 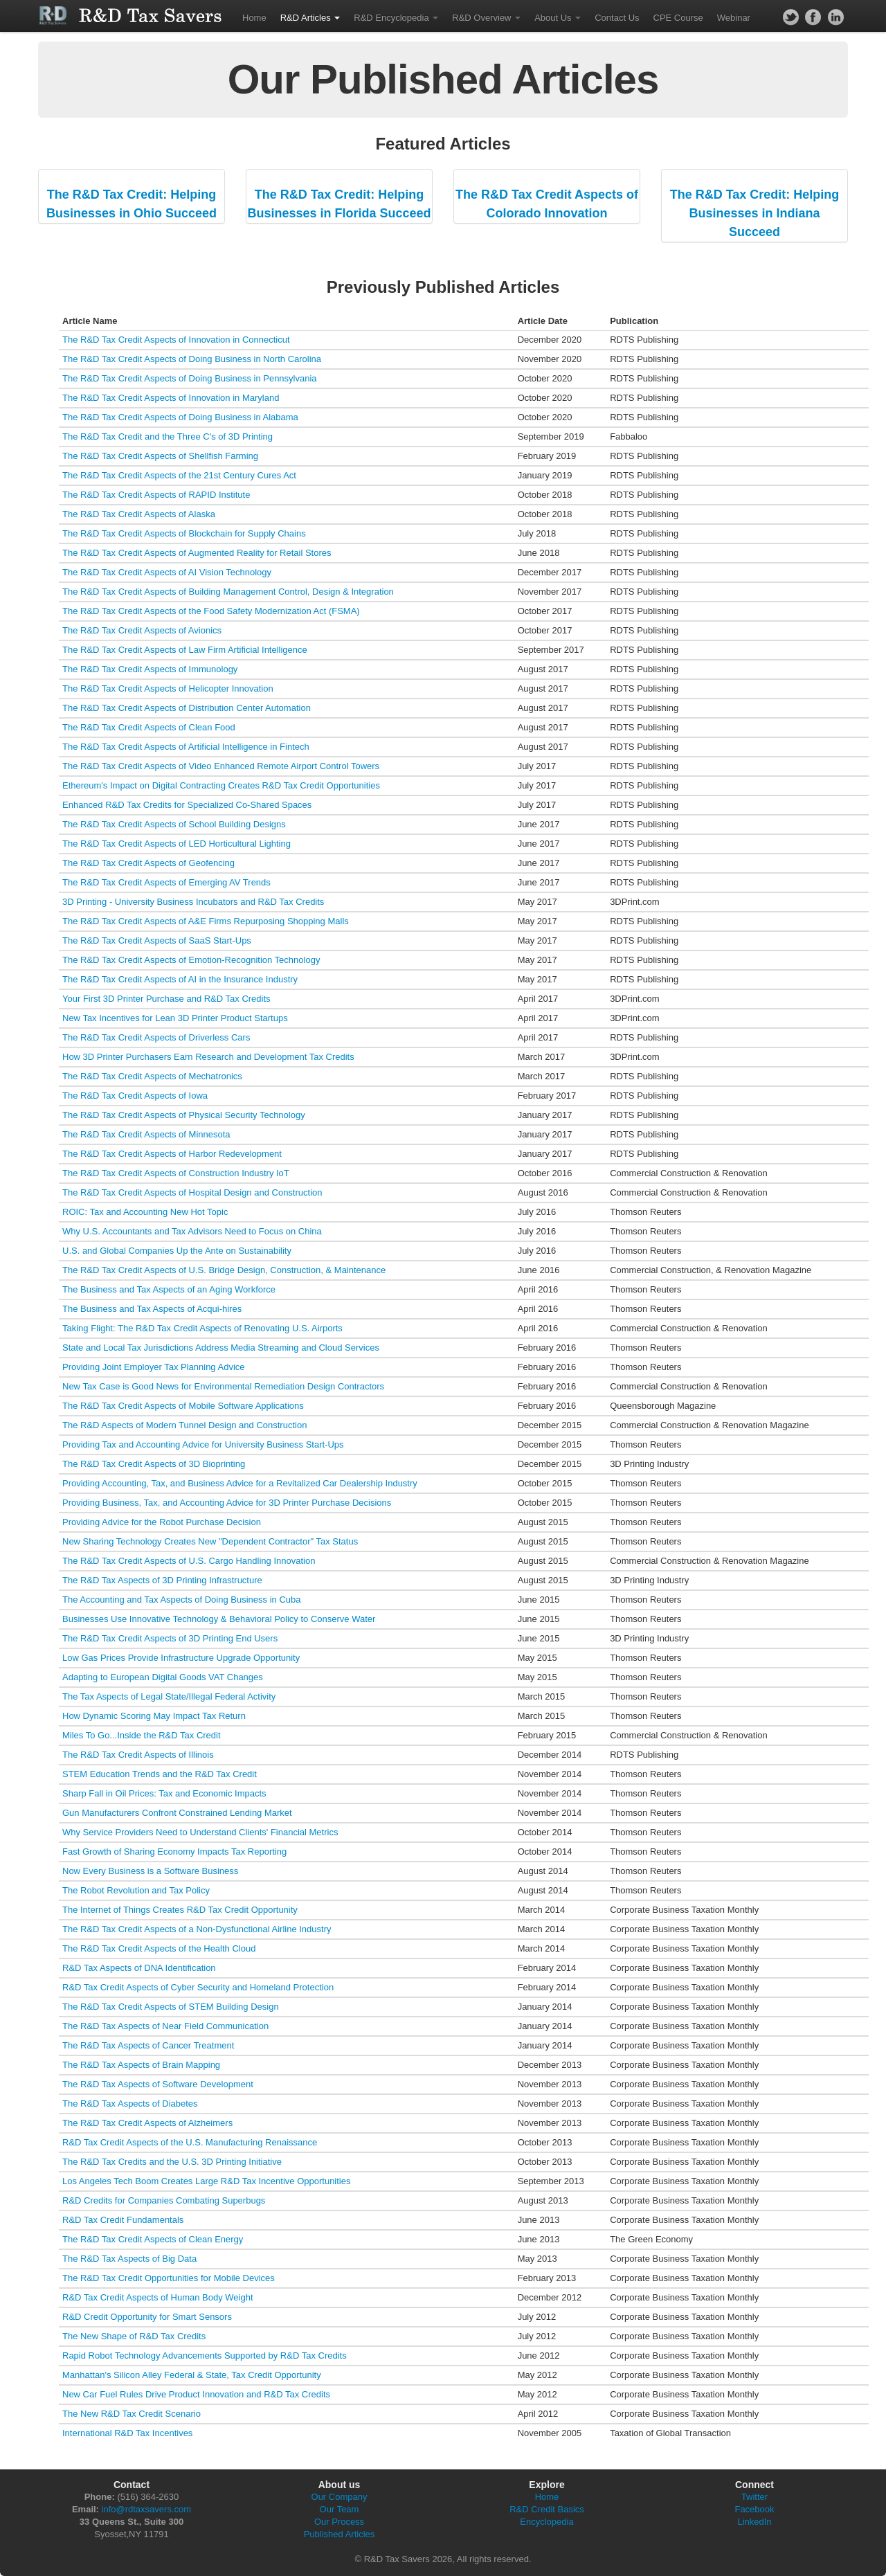 What do you see at coordinates (189, 378) in the screenshot?
I see `The R&D Tax Credit Aspects of Doing Business in Pennsylvania` at bounding box center [189, 378].